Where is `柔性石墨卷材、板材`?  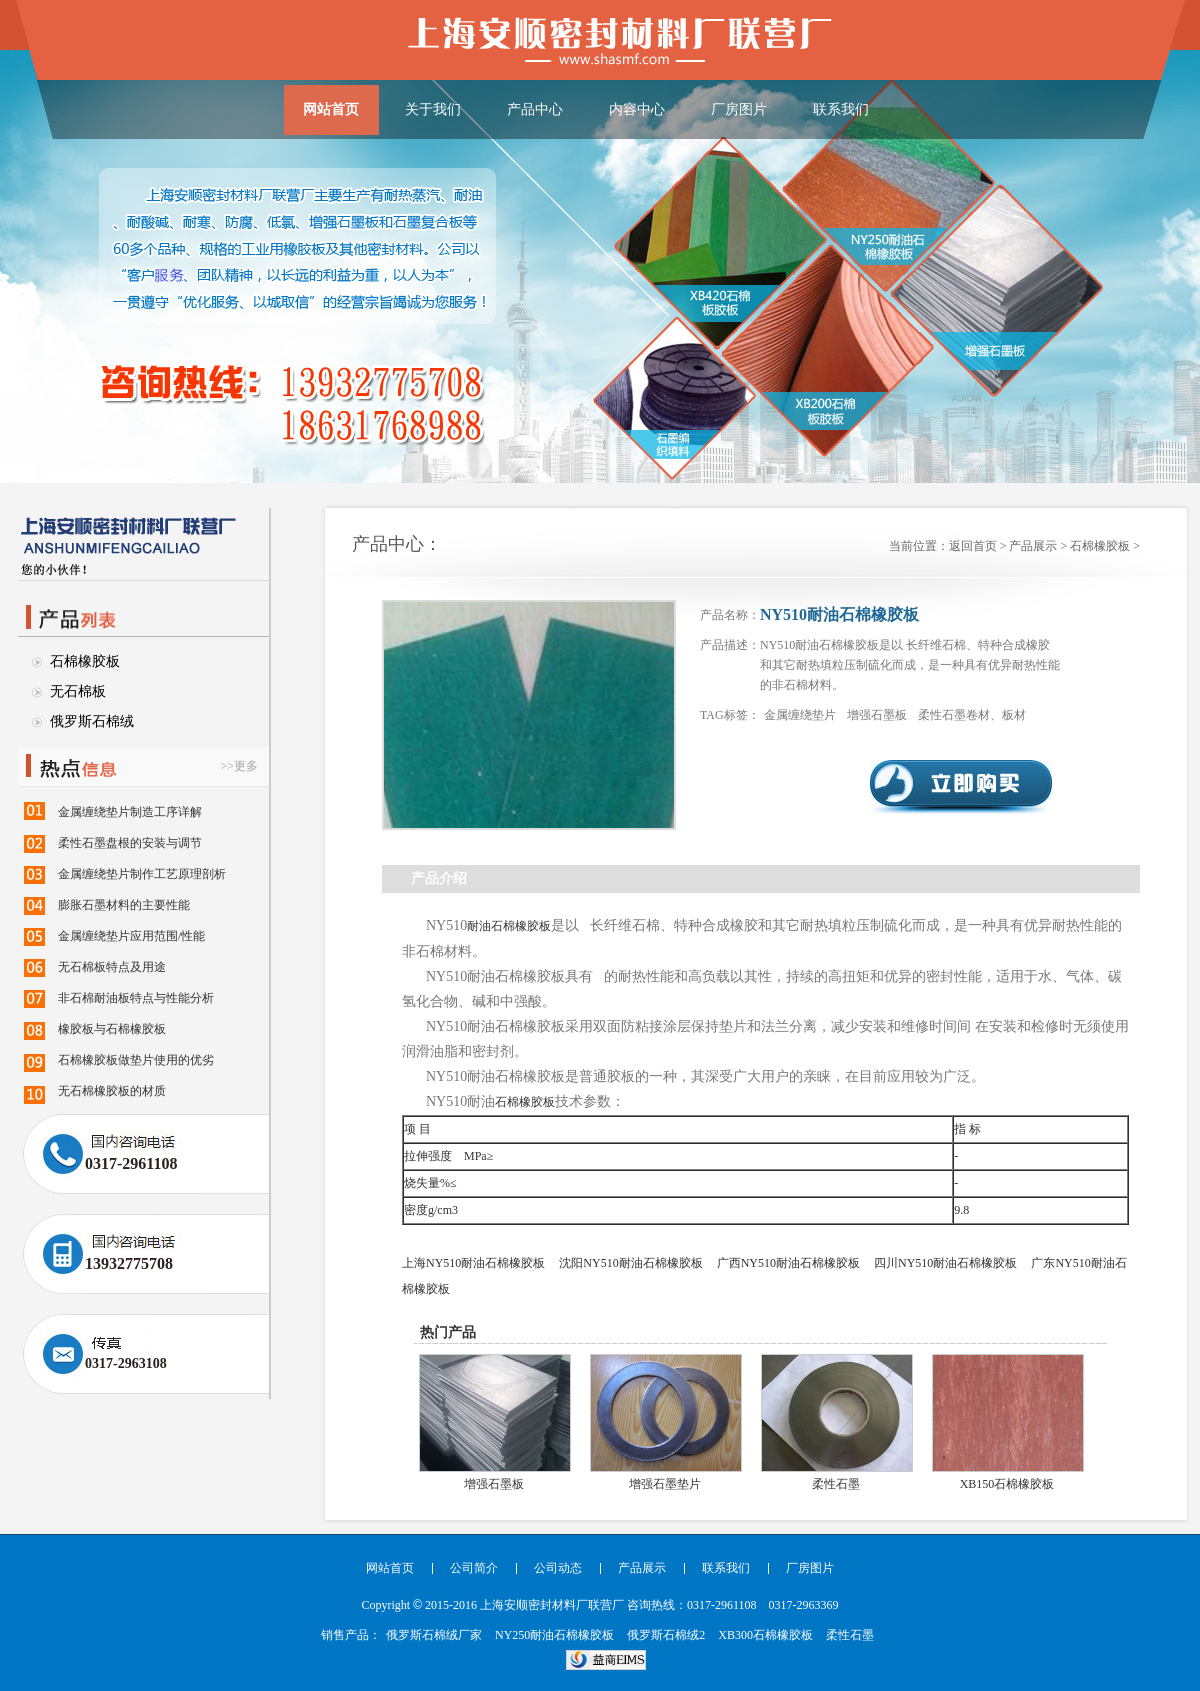
柔性石墨卷材、板材 is located at coordinates (972, 715).